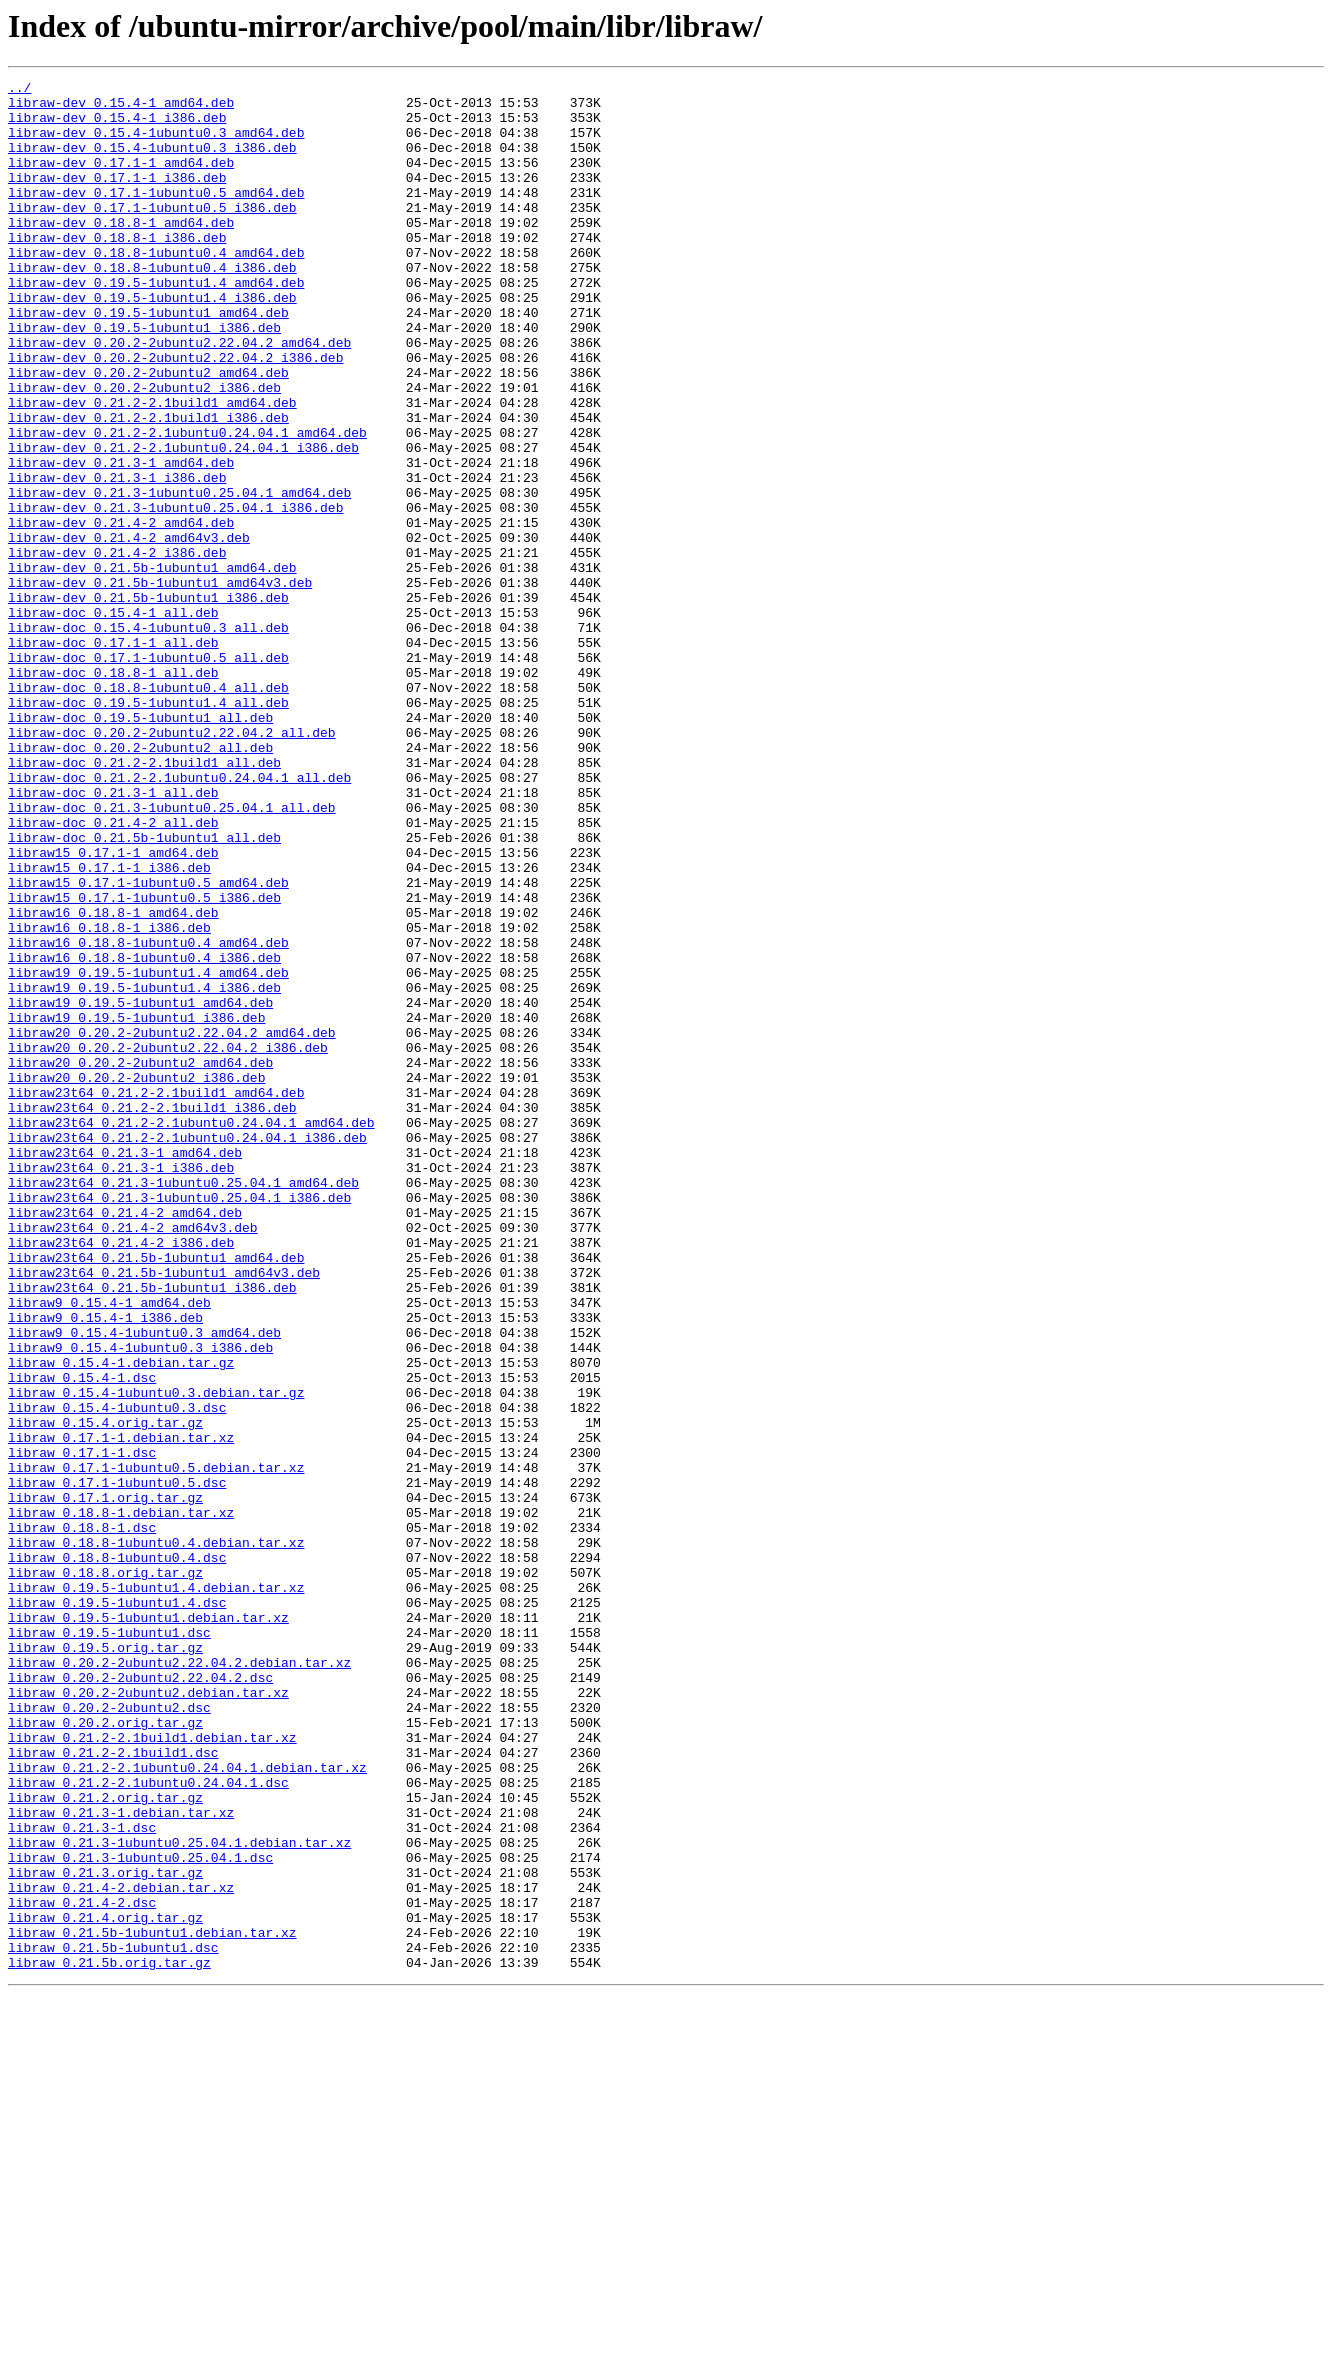 This screenshot has width=1332, height=2372. I want to click on libraw_0.21.2-2.1ubuntu0.24.04.1.dsc, so click(148, 2124).